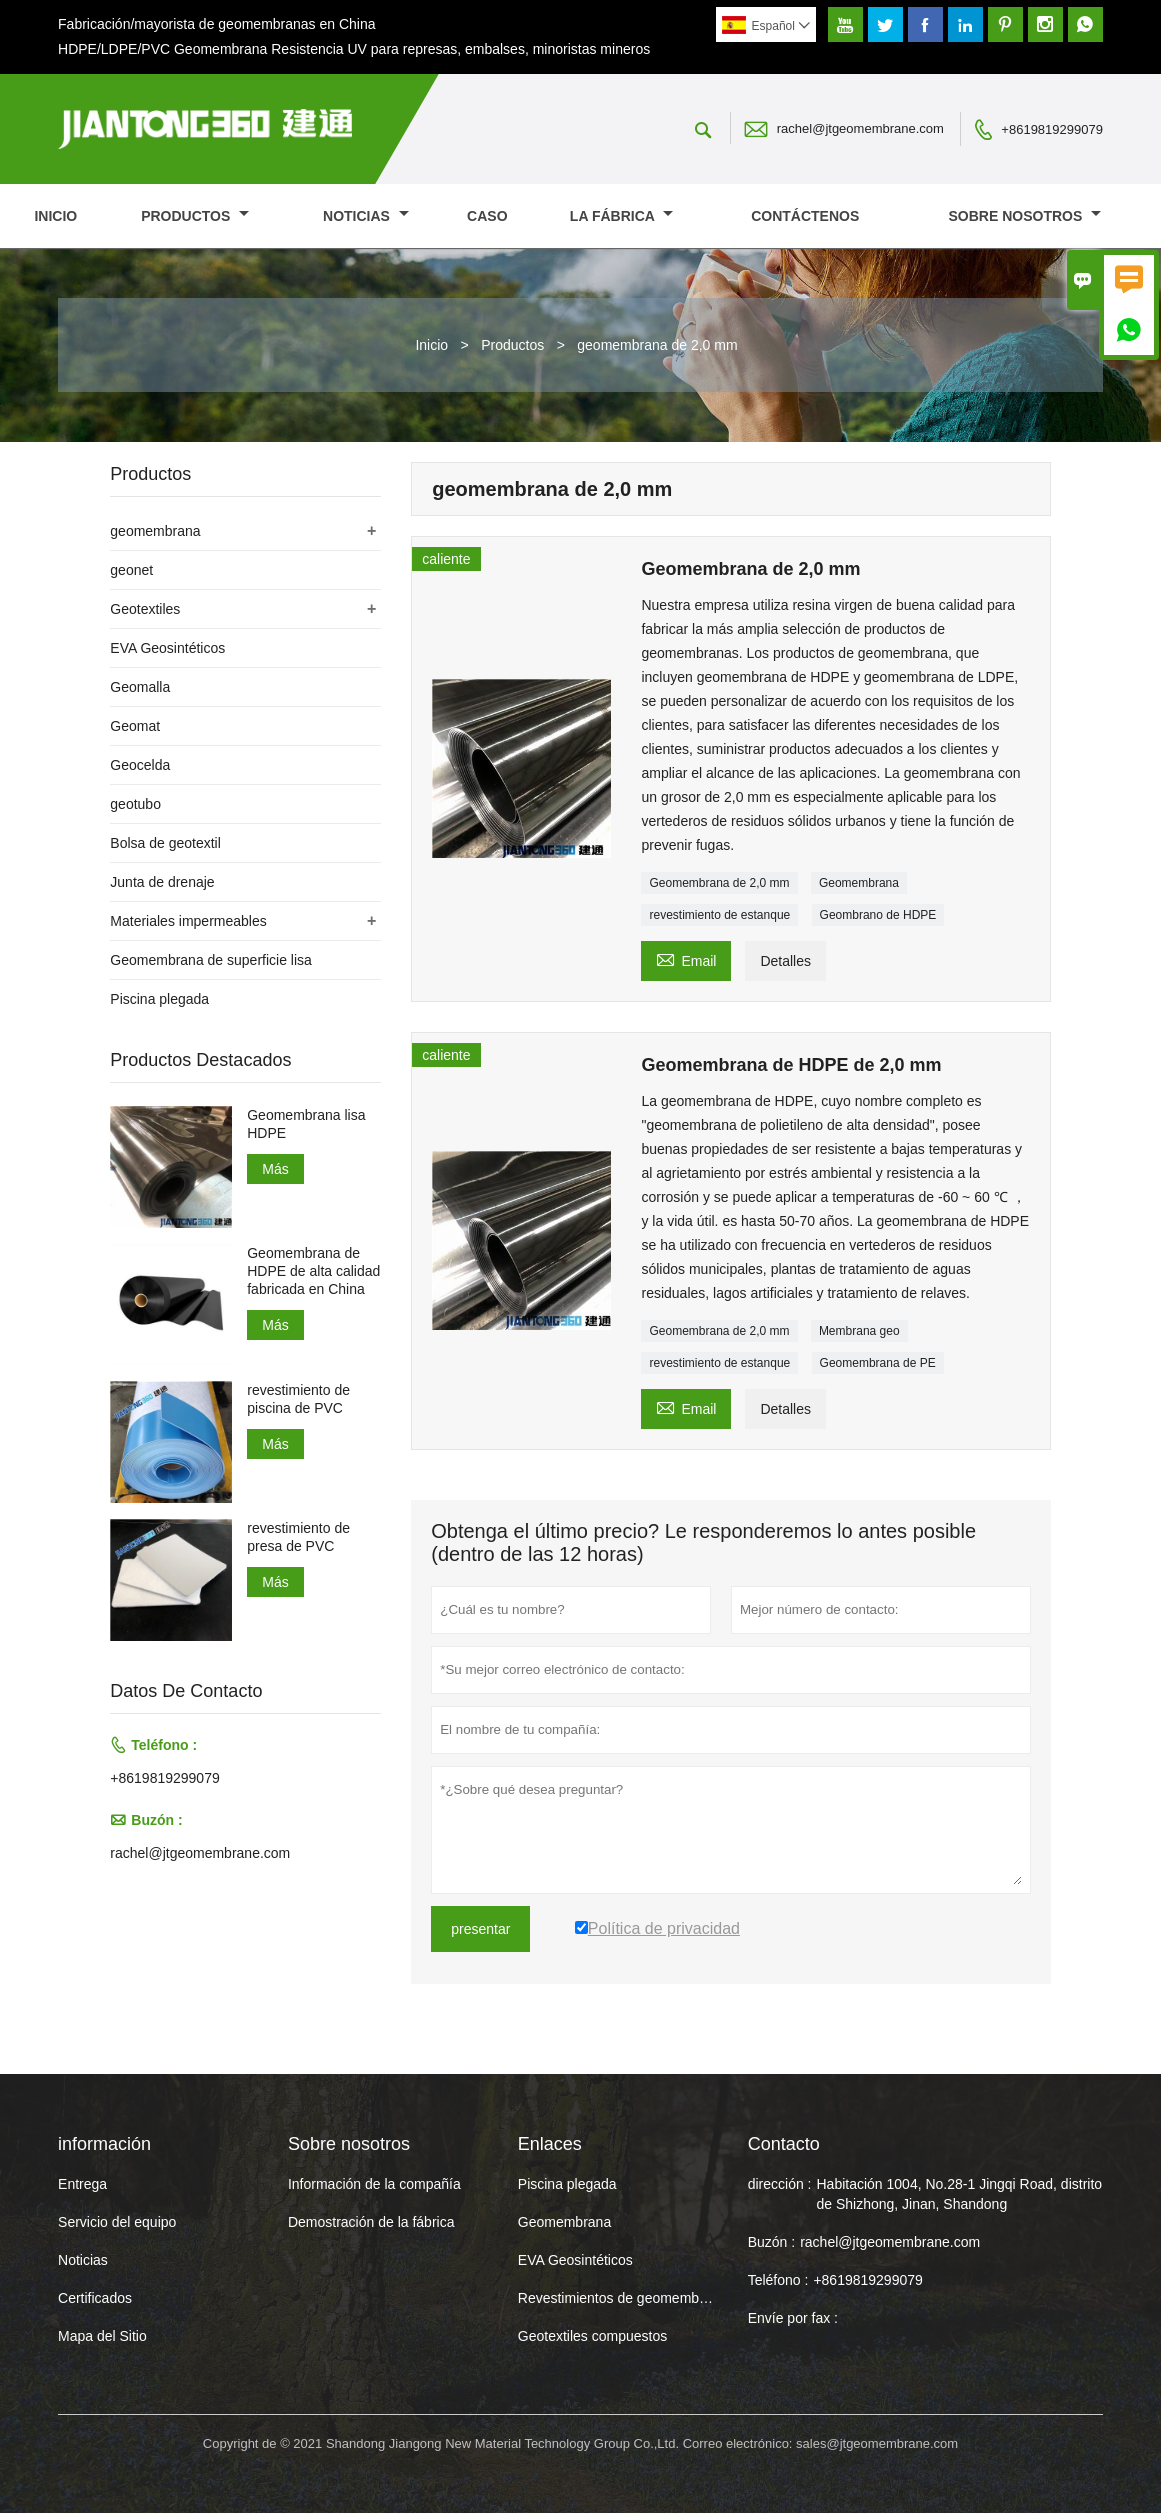 The image size is (1161, 2513). Describe the element at coordinates (298, 1537) in the screenshot. I see `revestimiento de presa de PVC` at that location.